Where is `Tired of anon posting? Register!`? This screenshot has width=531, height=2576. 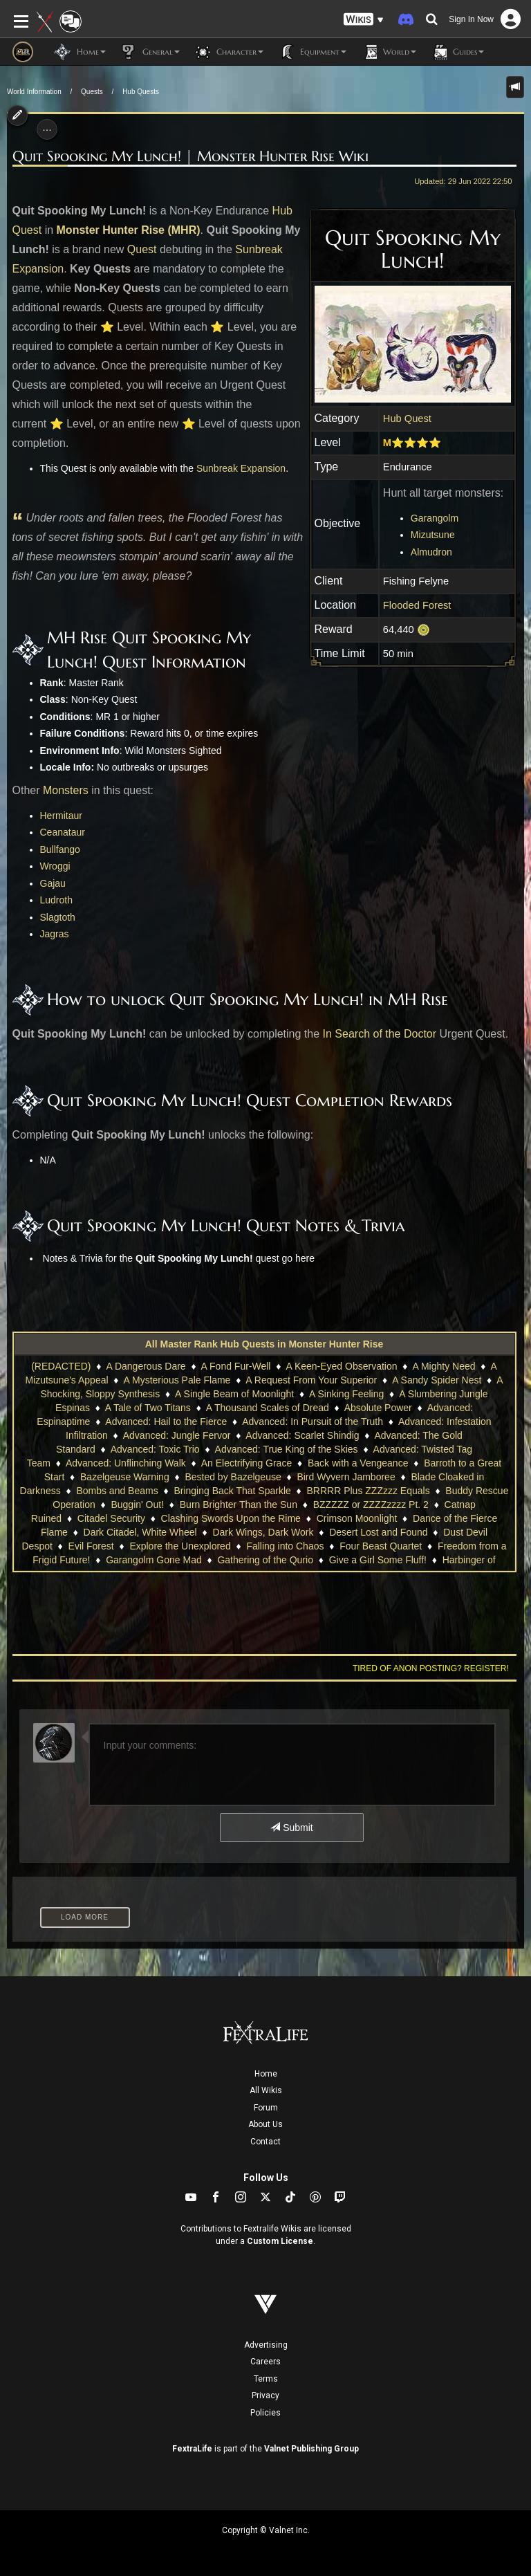
Tired of anon posting? Register! is located at coordinates (431, 1668).